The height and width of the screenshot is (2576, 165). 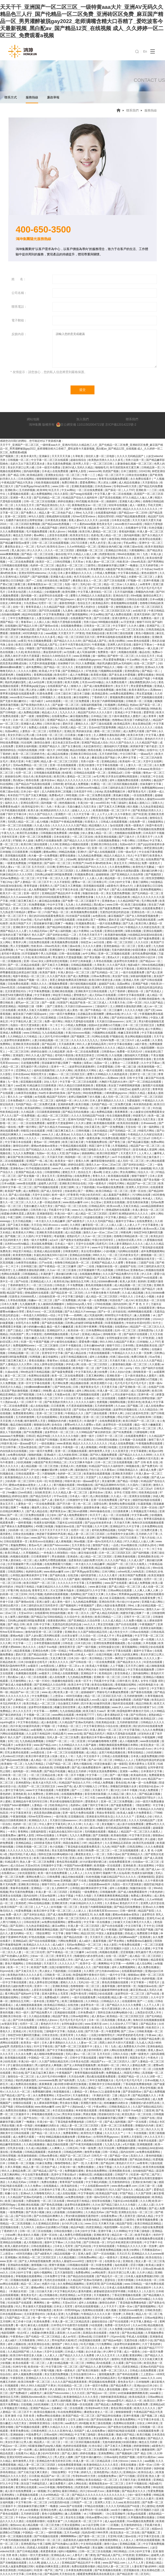 I want to click on 日韩一级特黄, so click(x=128, y=1910).